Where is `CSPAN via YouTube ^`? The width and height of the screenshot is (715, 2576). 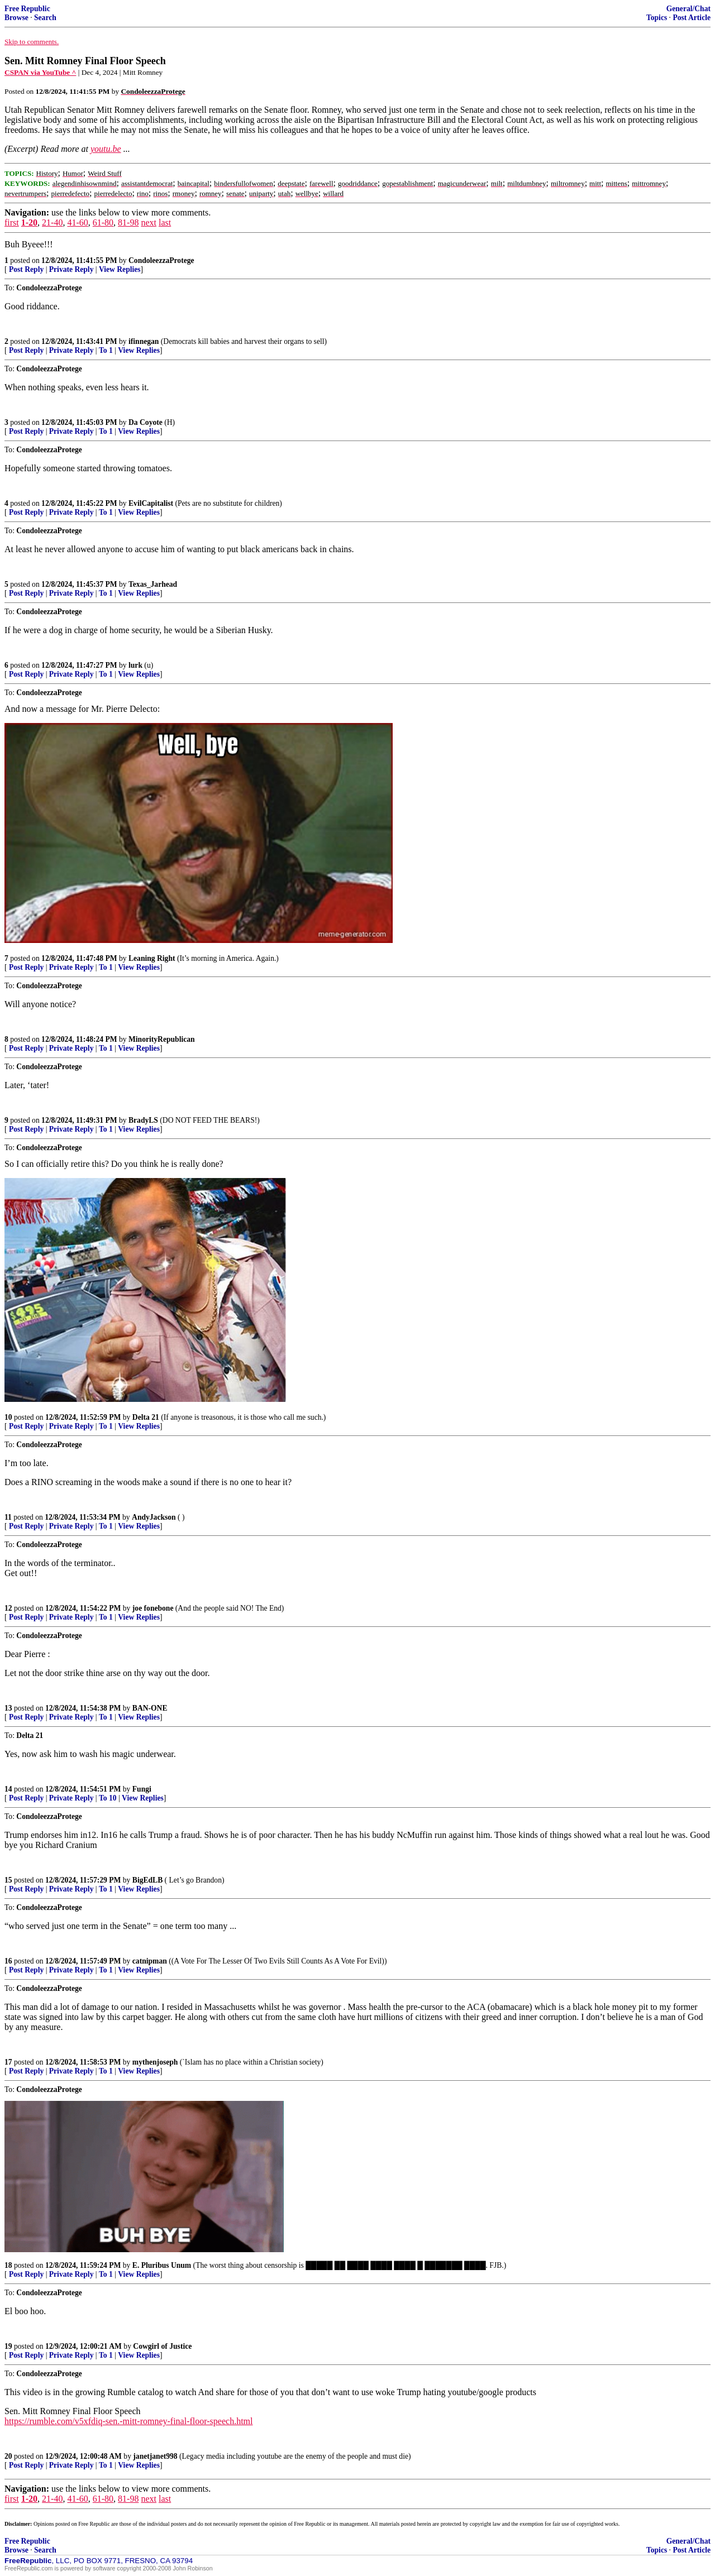
CSPAN via YouTube ^ is located at coordinates (40, 72).